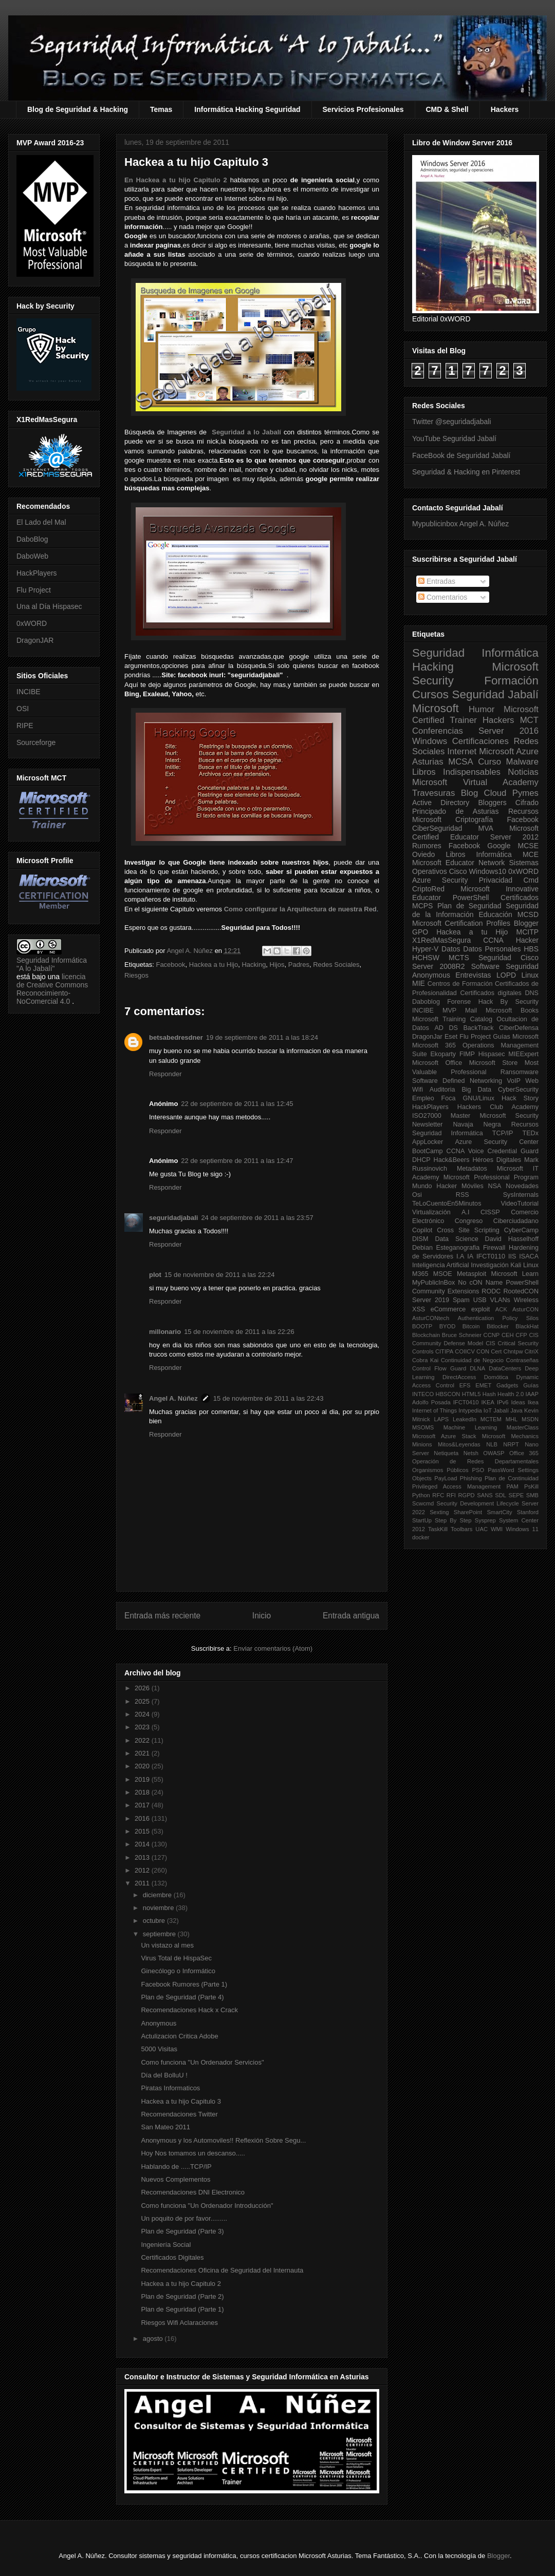 This screenshot has height=2576, width=555. Describe the element at coordinates (495, 793) in the screenshot. I see `Cloud` at that location.